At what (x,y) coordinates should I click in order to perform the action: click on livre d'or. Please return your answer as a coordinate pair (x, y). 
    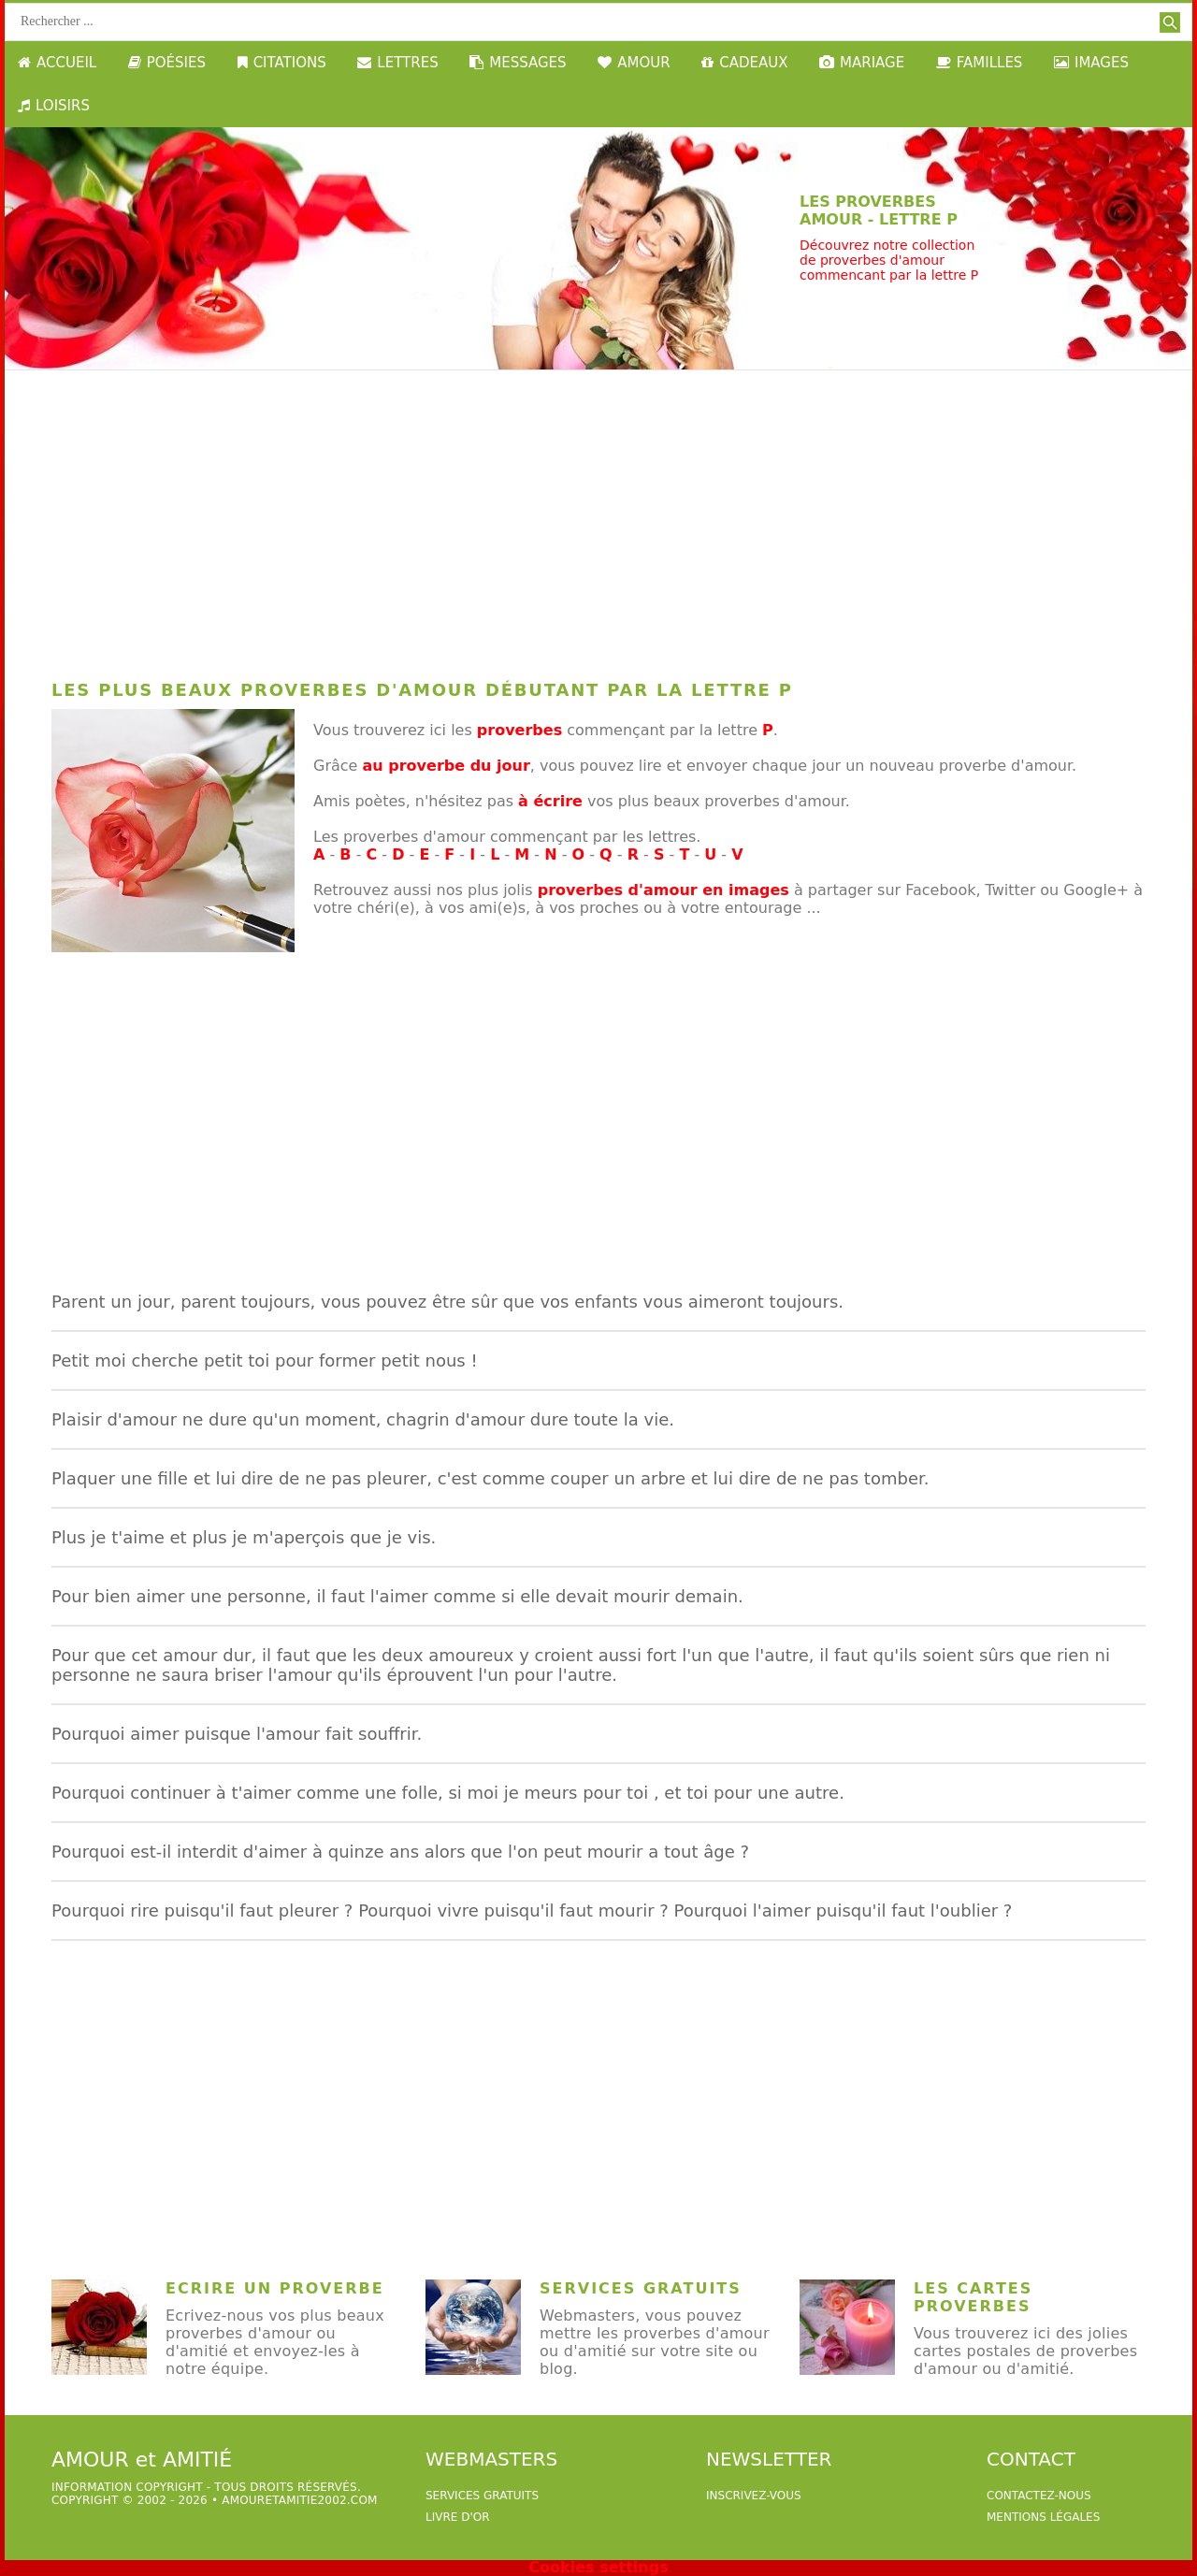
    Looking at the image, I should click on (457, 2517).